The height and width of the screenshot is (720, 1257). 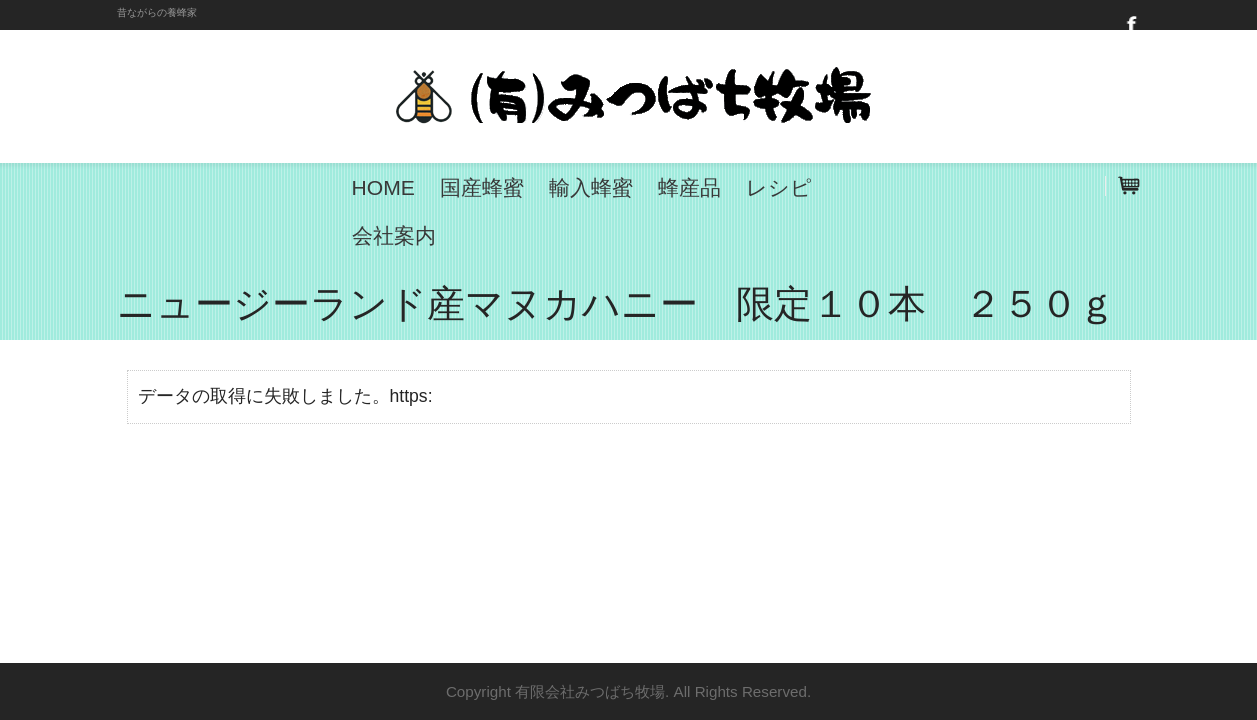 What do you see at coordinates (591, 187) in the screenshot?
I see `輸入蜂蜜` at bounding box center [591, 187].